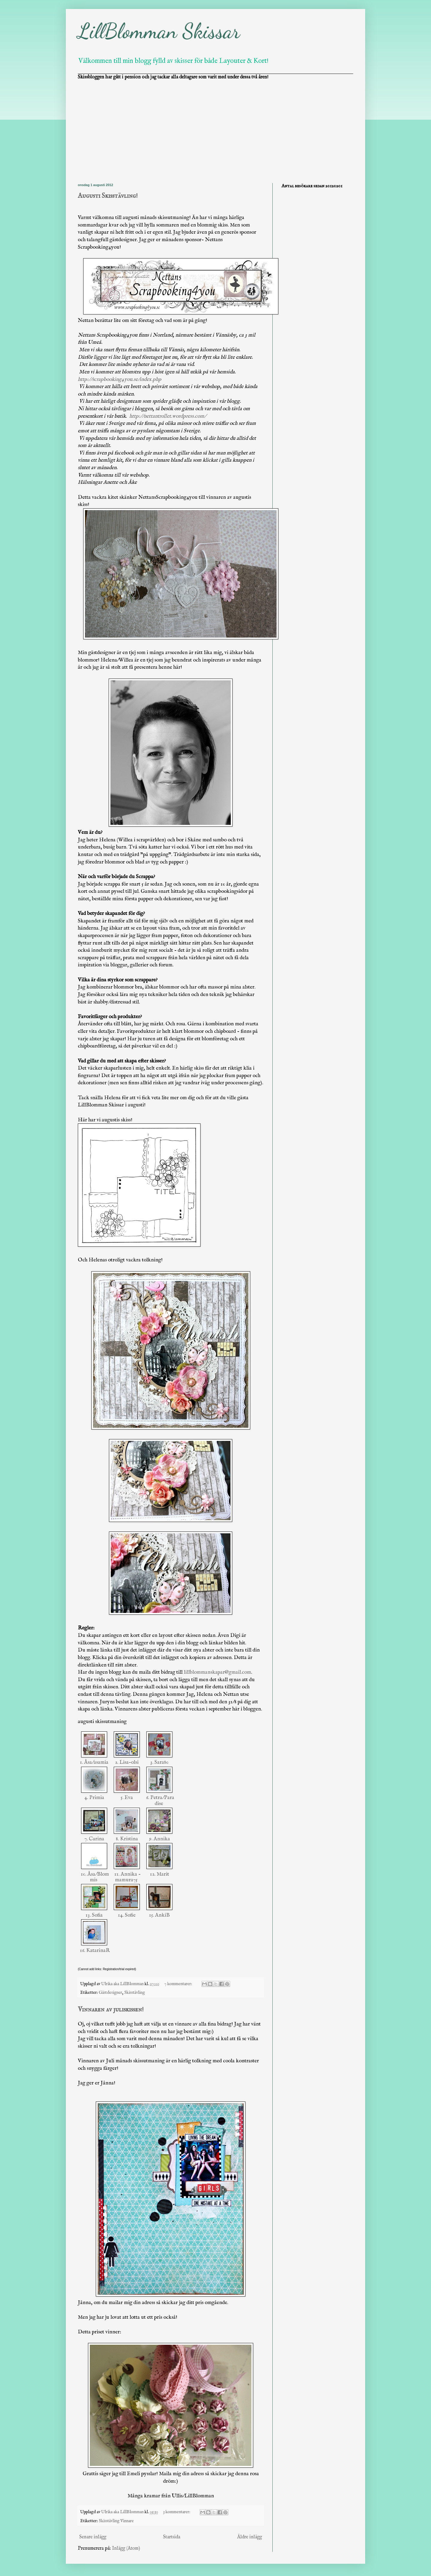 The height and width of the screenshot is (2576, 431). Describe the element at coordinates (116, 2521) in the screenshot. I see `Skisstävling Vinnare` at that location.